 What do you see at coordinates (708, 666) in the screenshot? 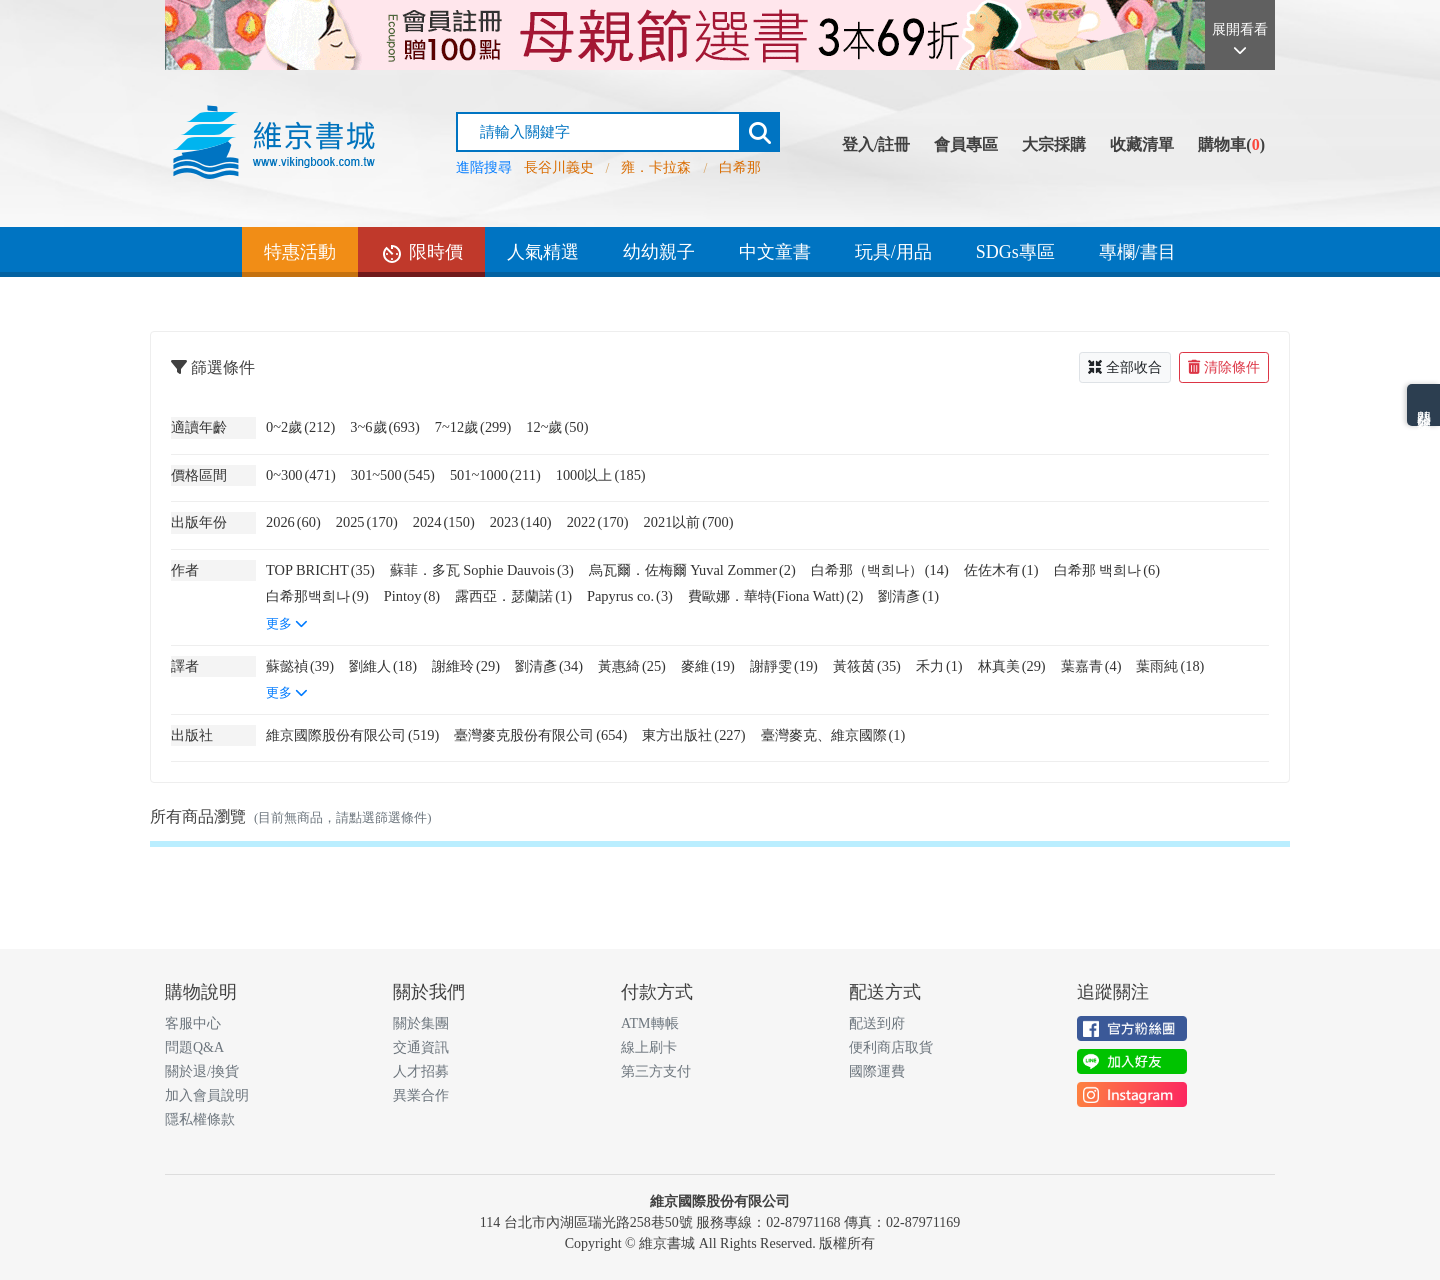
I see `麥維` at bounding box center [708, 666].